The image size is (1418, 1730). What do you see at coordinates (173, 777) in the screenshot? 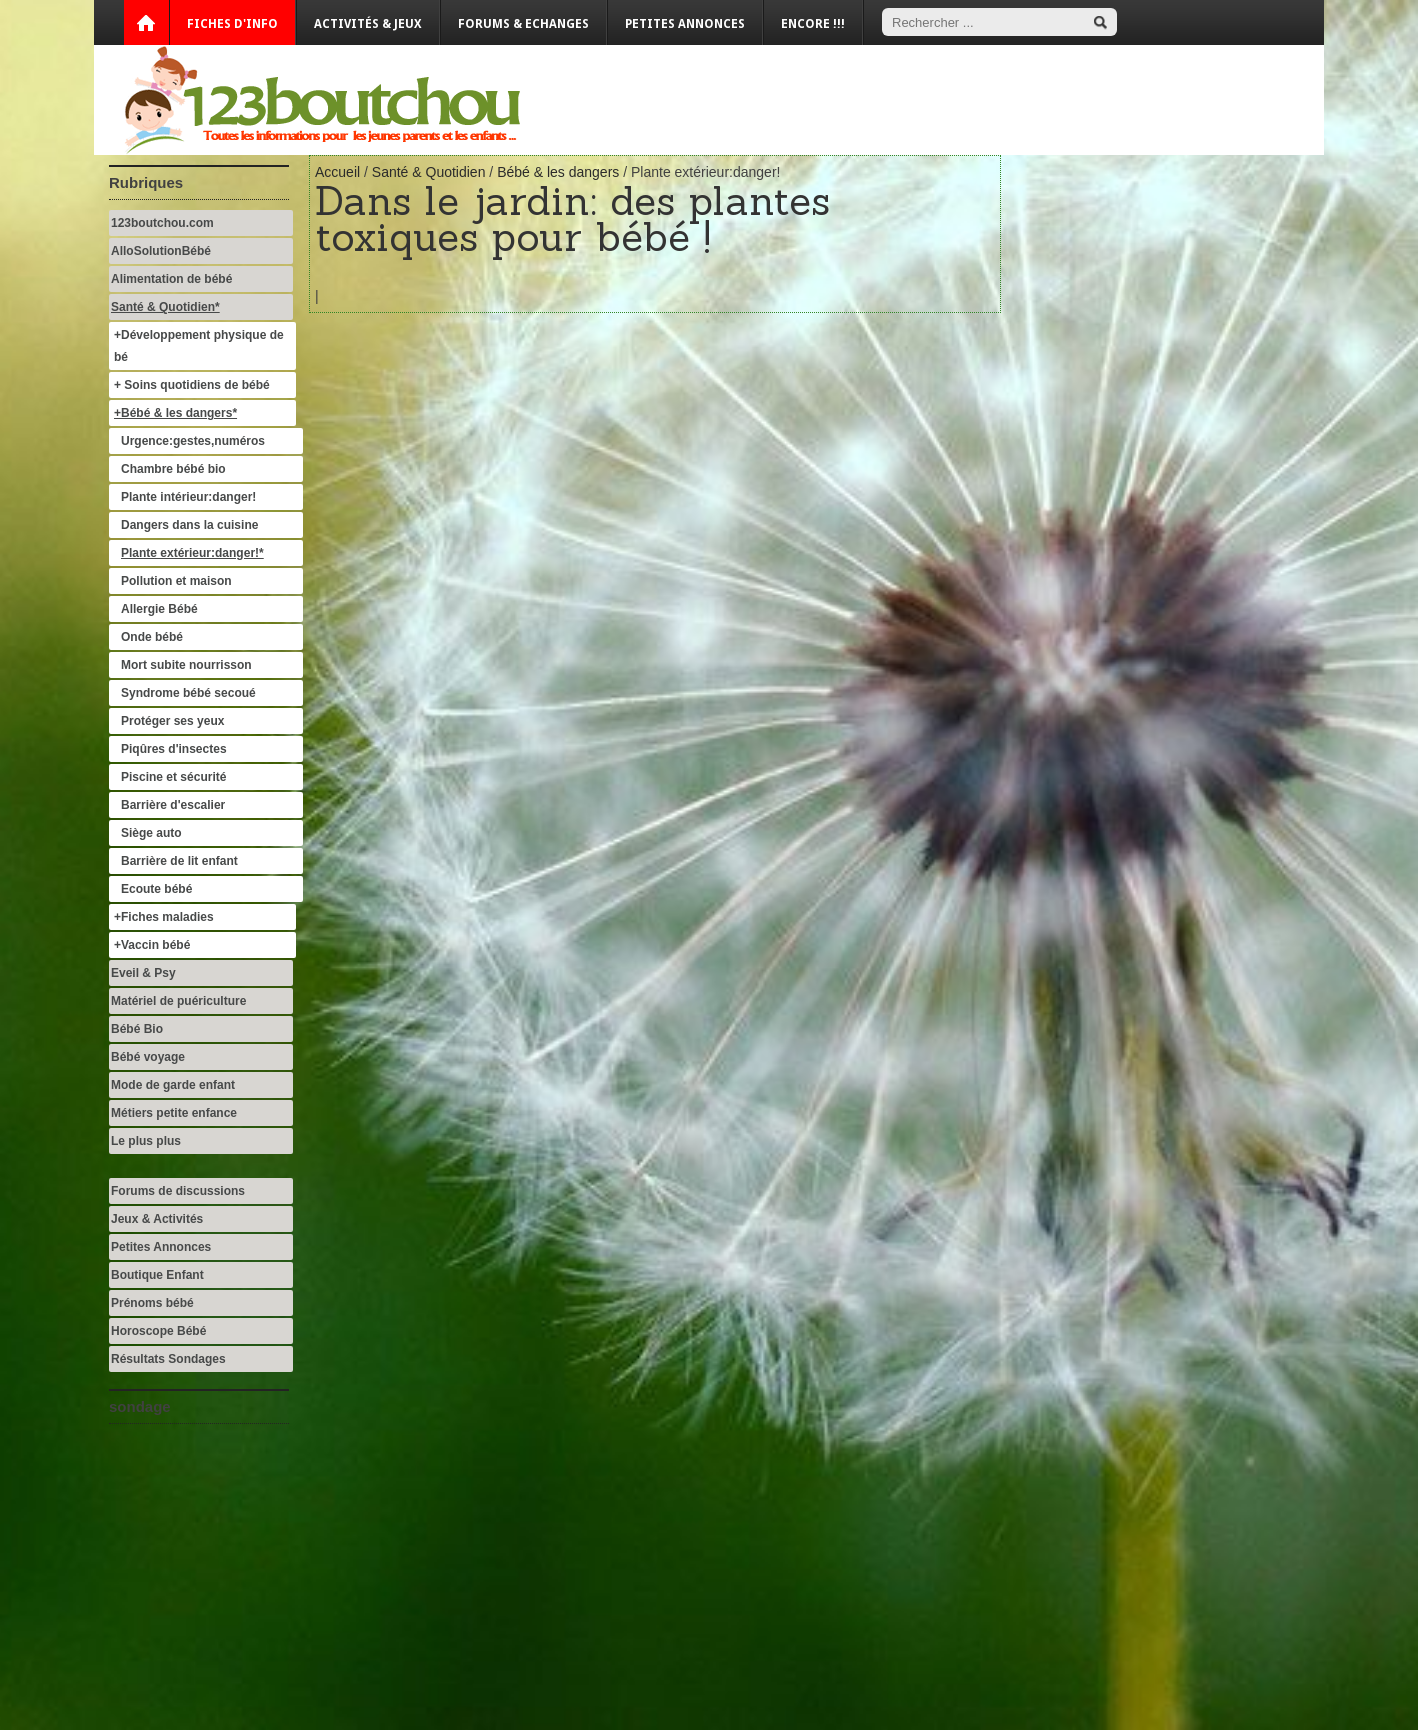
I see `Piscine et sécurité` at bounding box center [173, 777].